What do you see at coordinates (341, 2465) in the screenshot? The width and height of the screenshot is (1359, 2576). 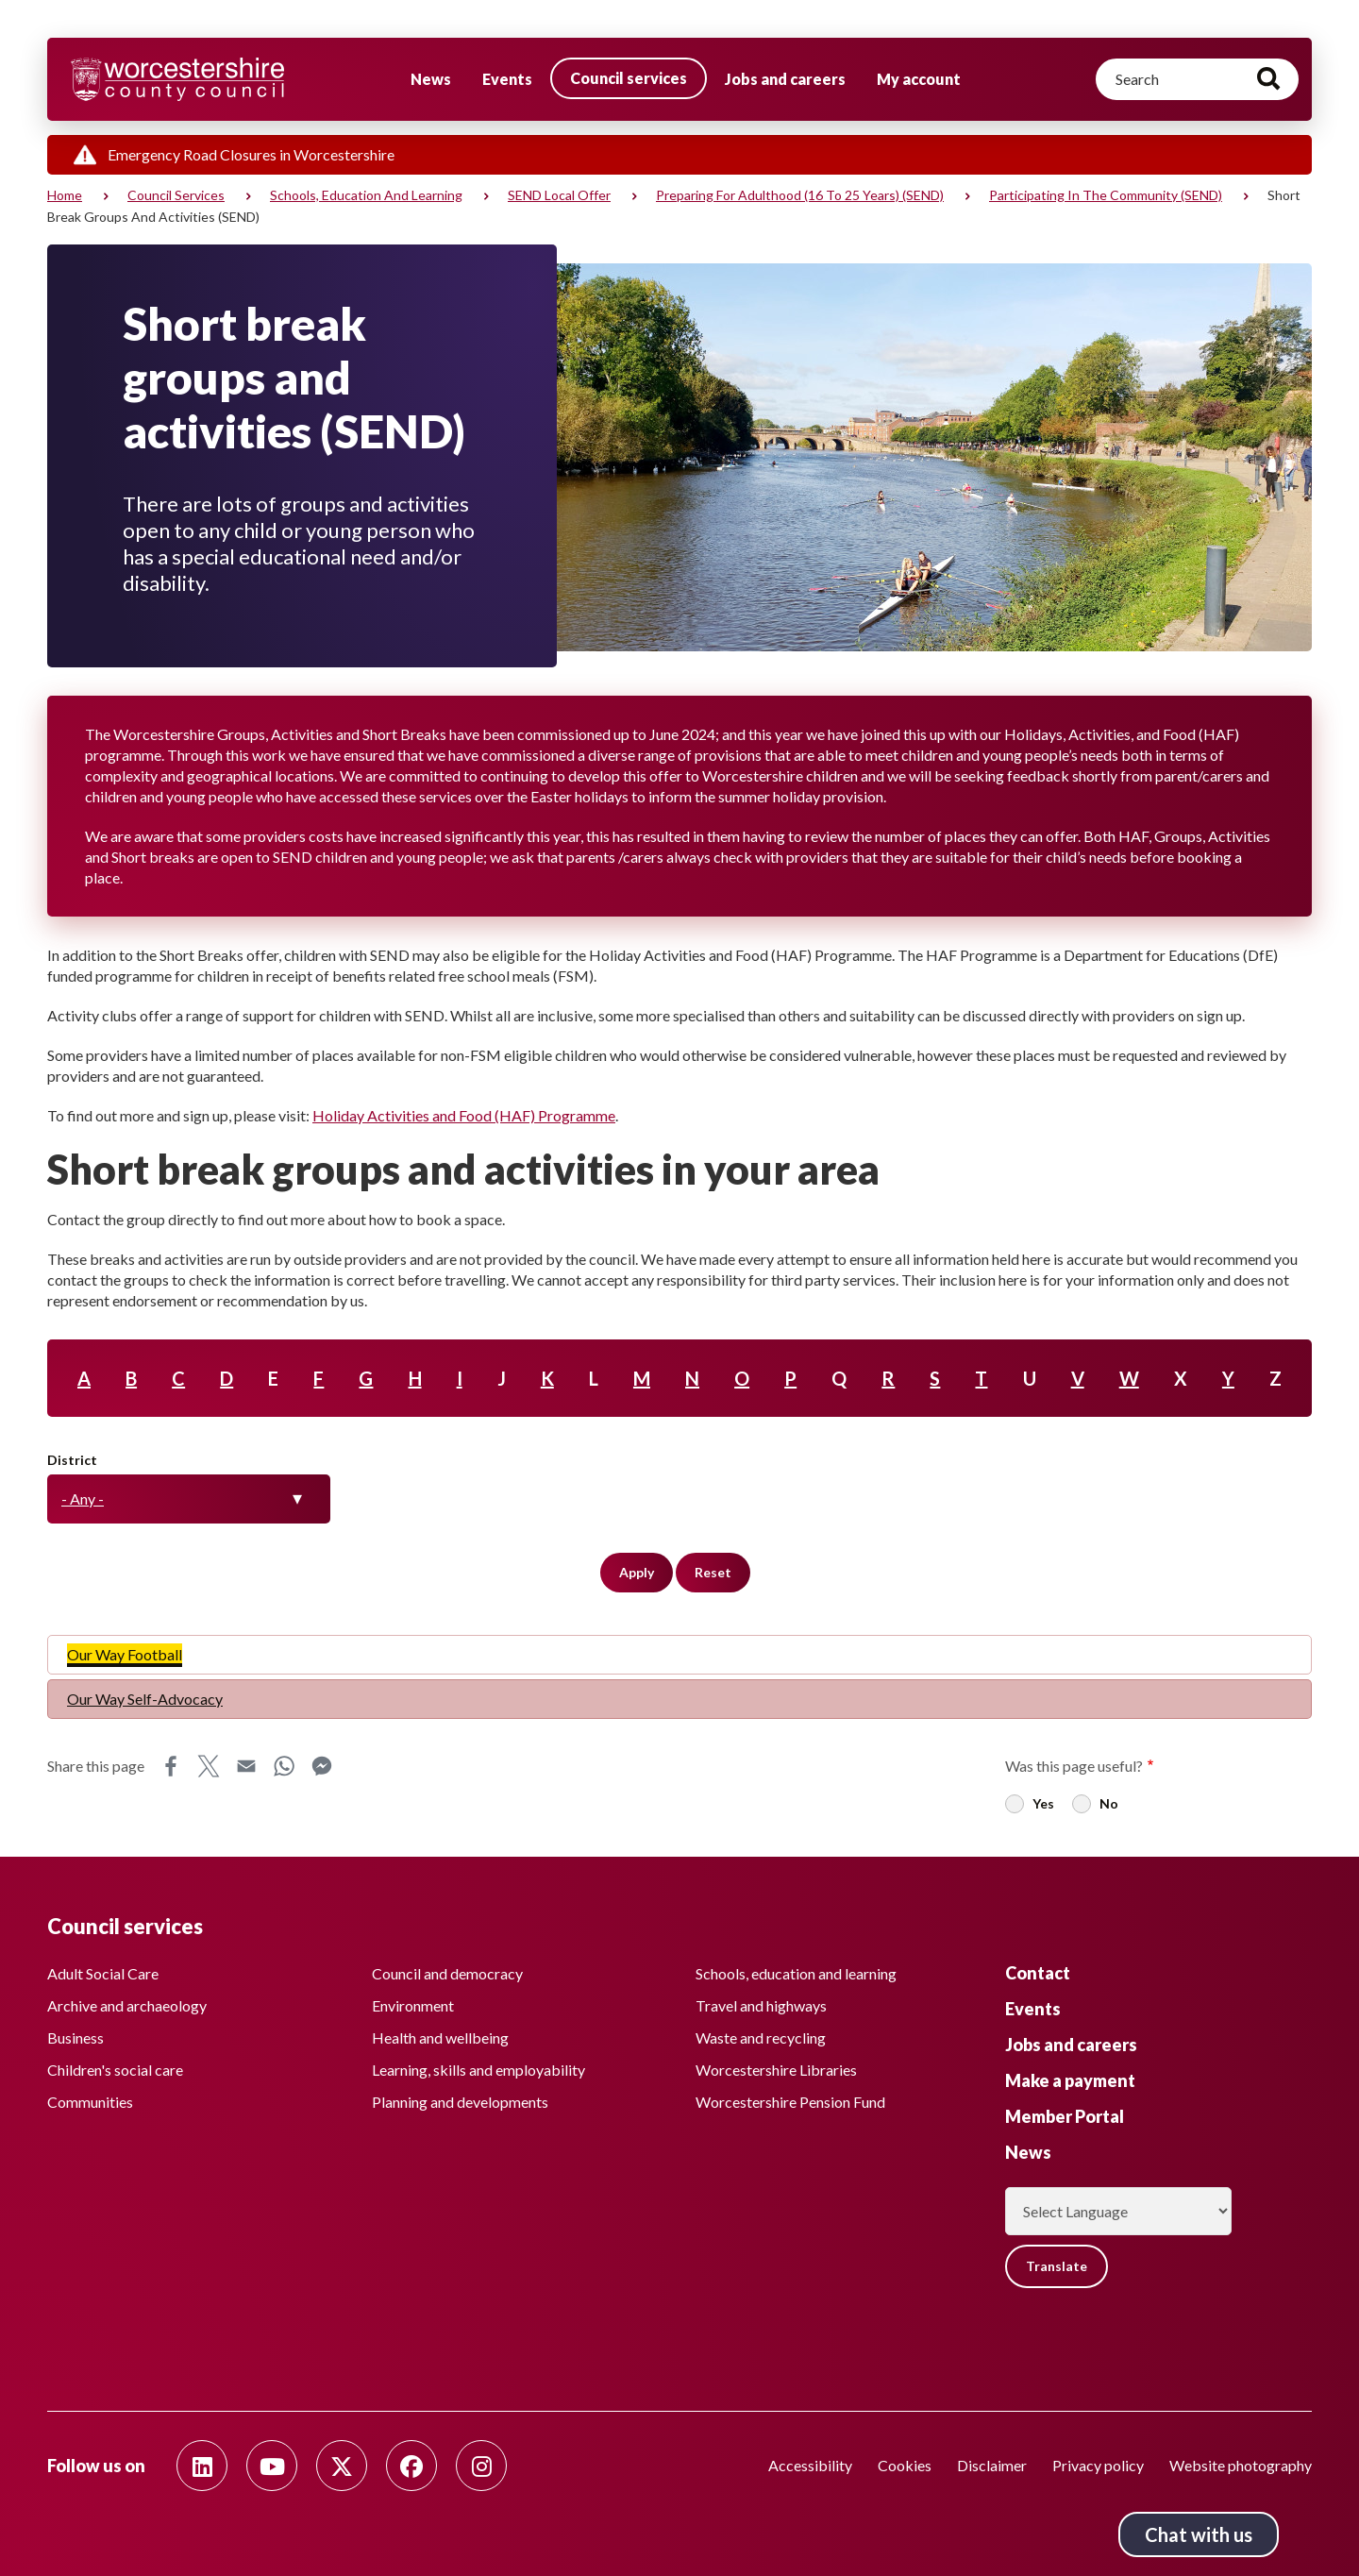 I see `[Follow us on Twitter]` at bounding box center [341, 2465].